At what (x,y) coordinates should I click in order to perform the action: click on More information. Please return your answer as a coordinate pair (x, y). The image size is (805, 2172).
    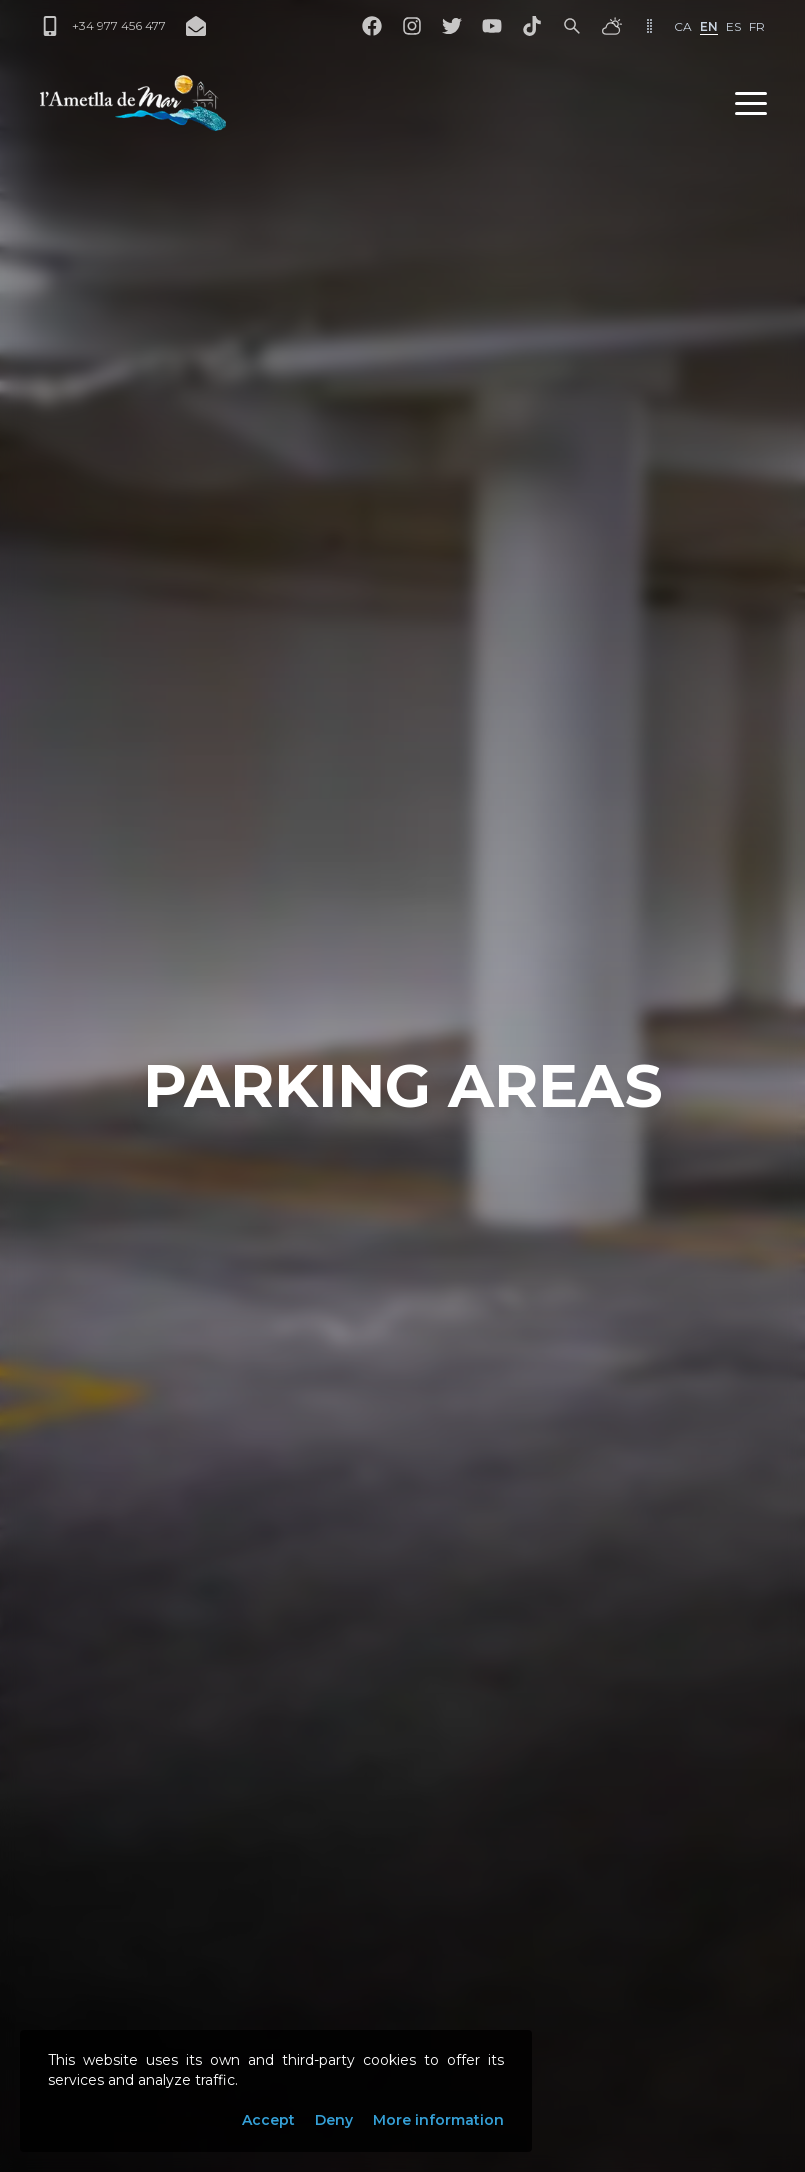
    Looking at the image, I should click on (438, 2120).